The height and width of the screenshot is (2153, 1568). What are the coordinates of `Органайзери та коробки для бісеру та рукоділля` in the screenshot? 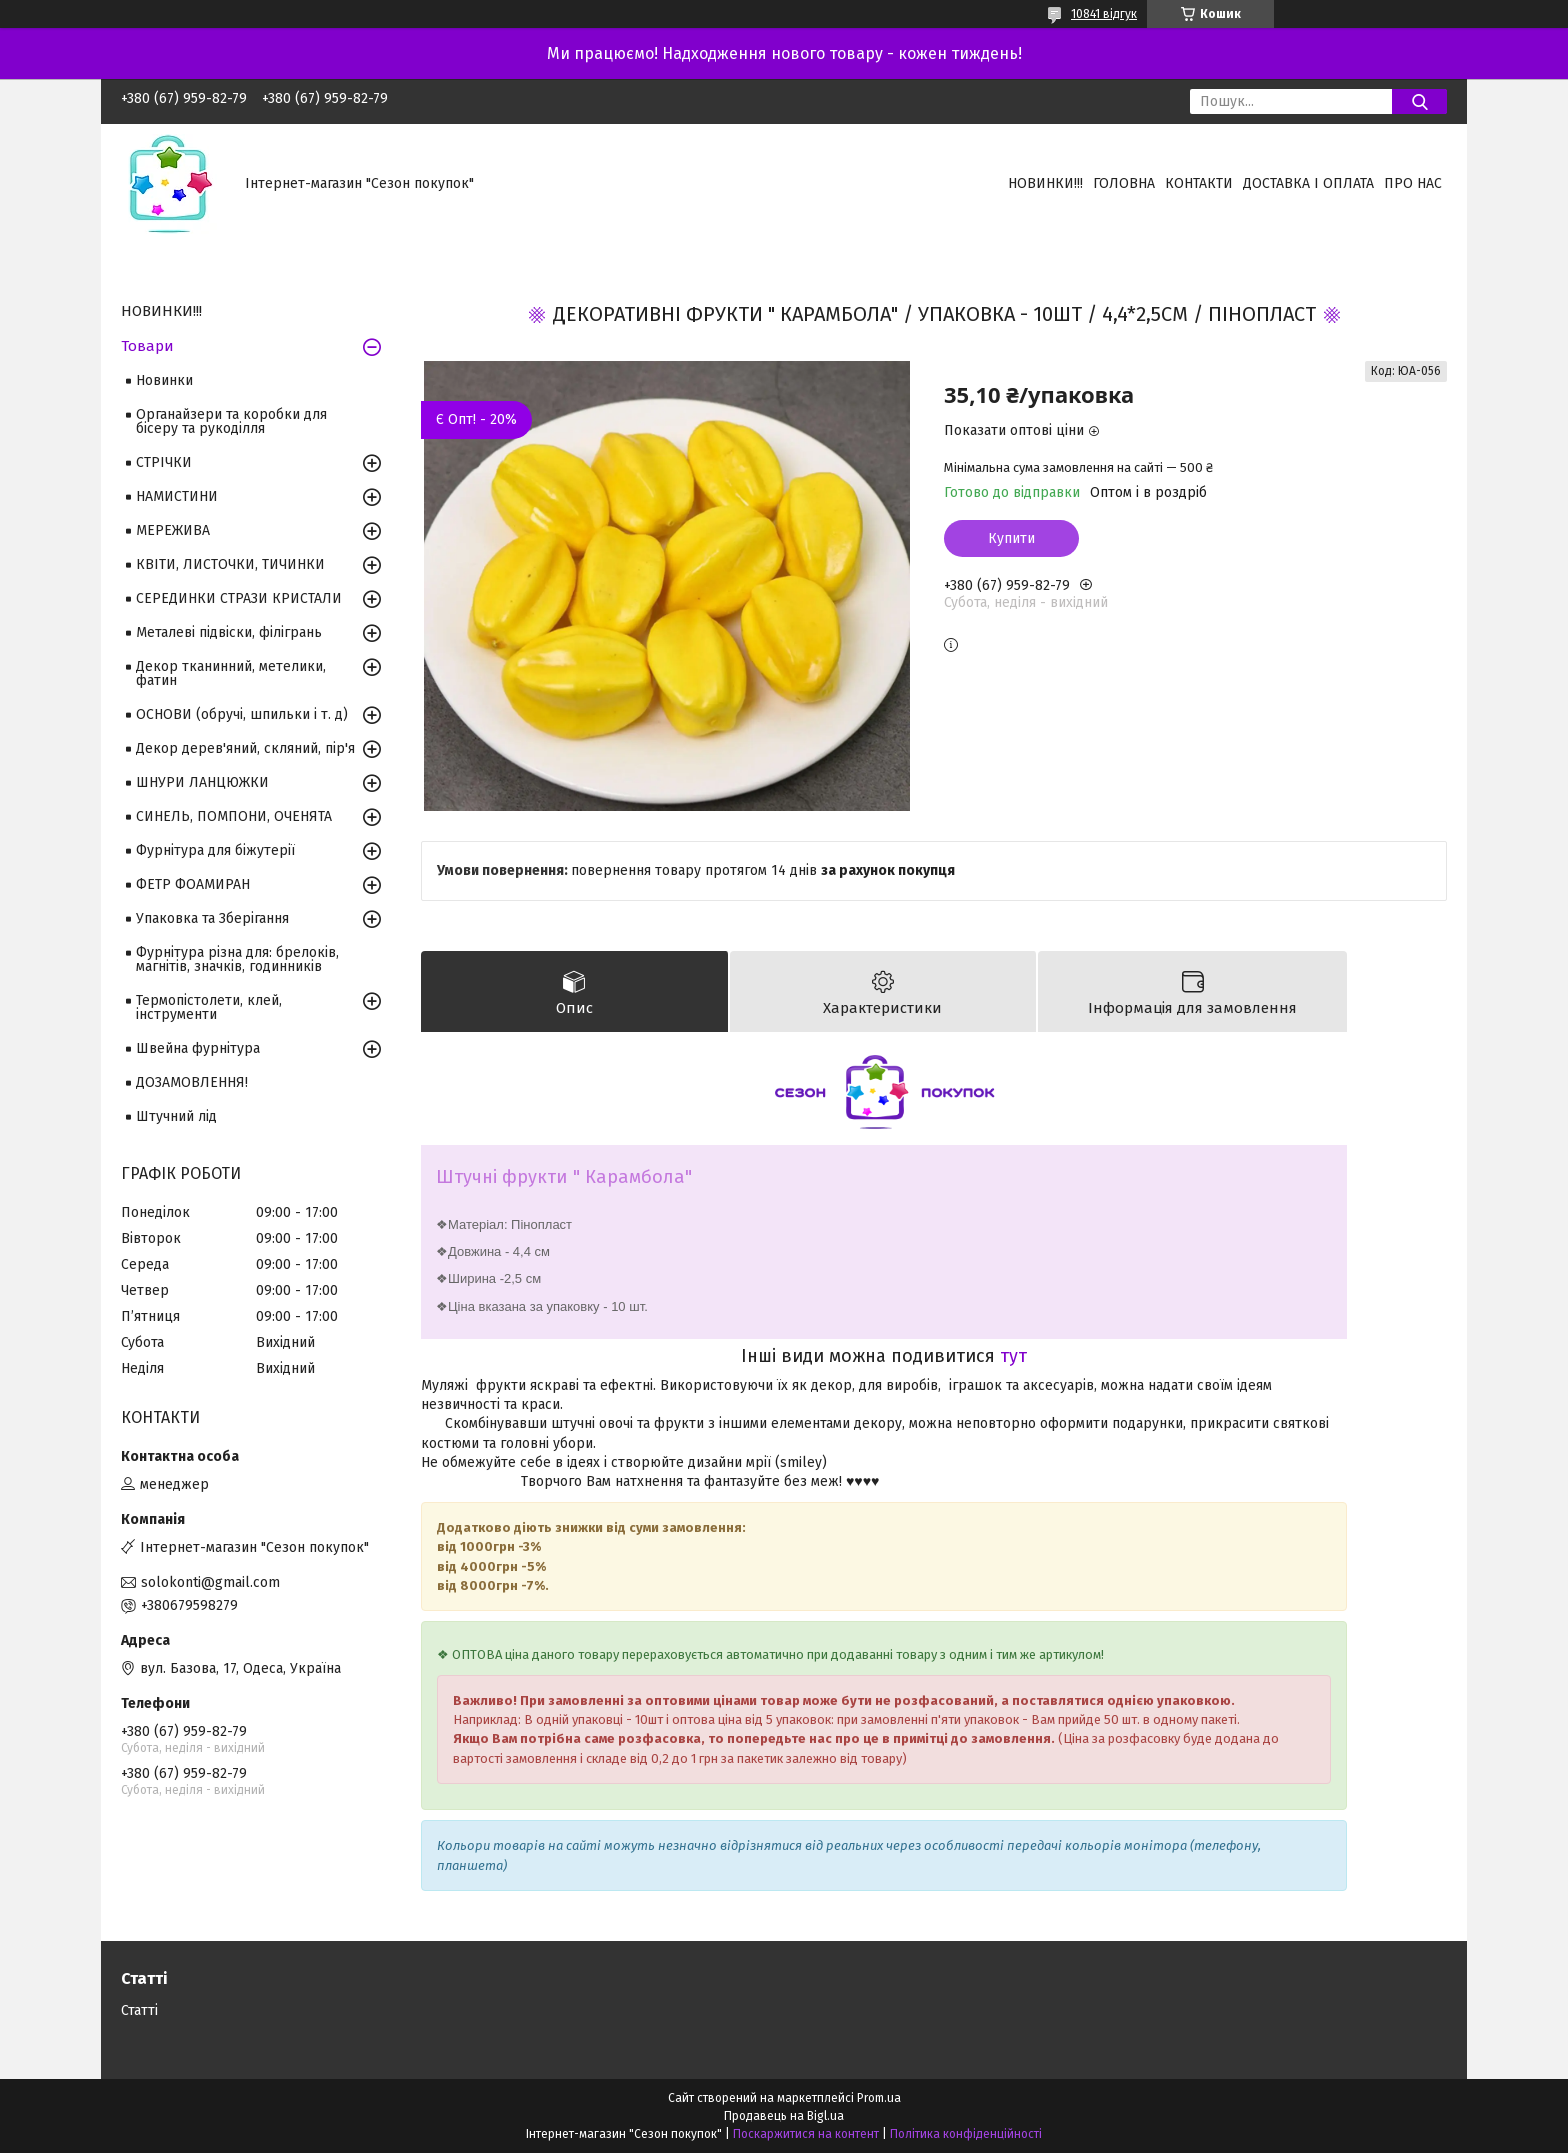 It's located at (231, 421).